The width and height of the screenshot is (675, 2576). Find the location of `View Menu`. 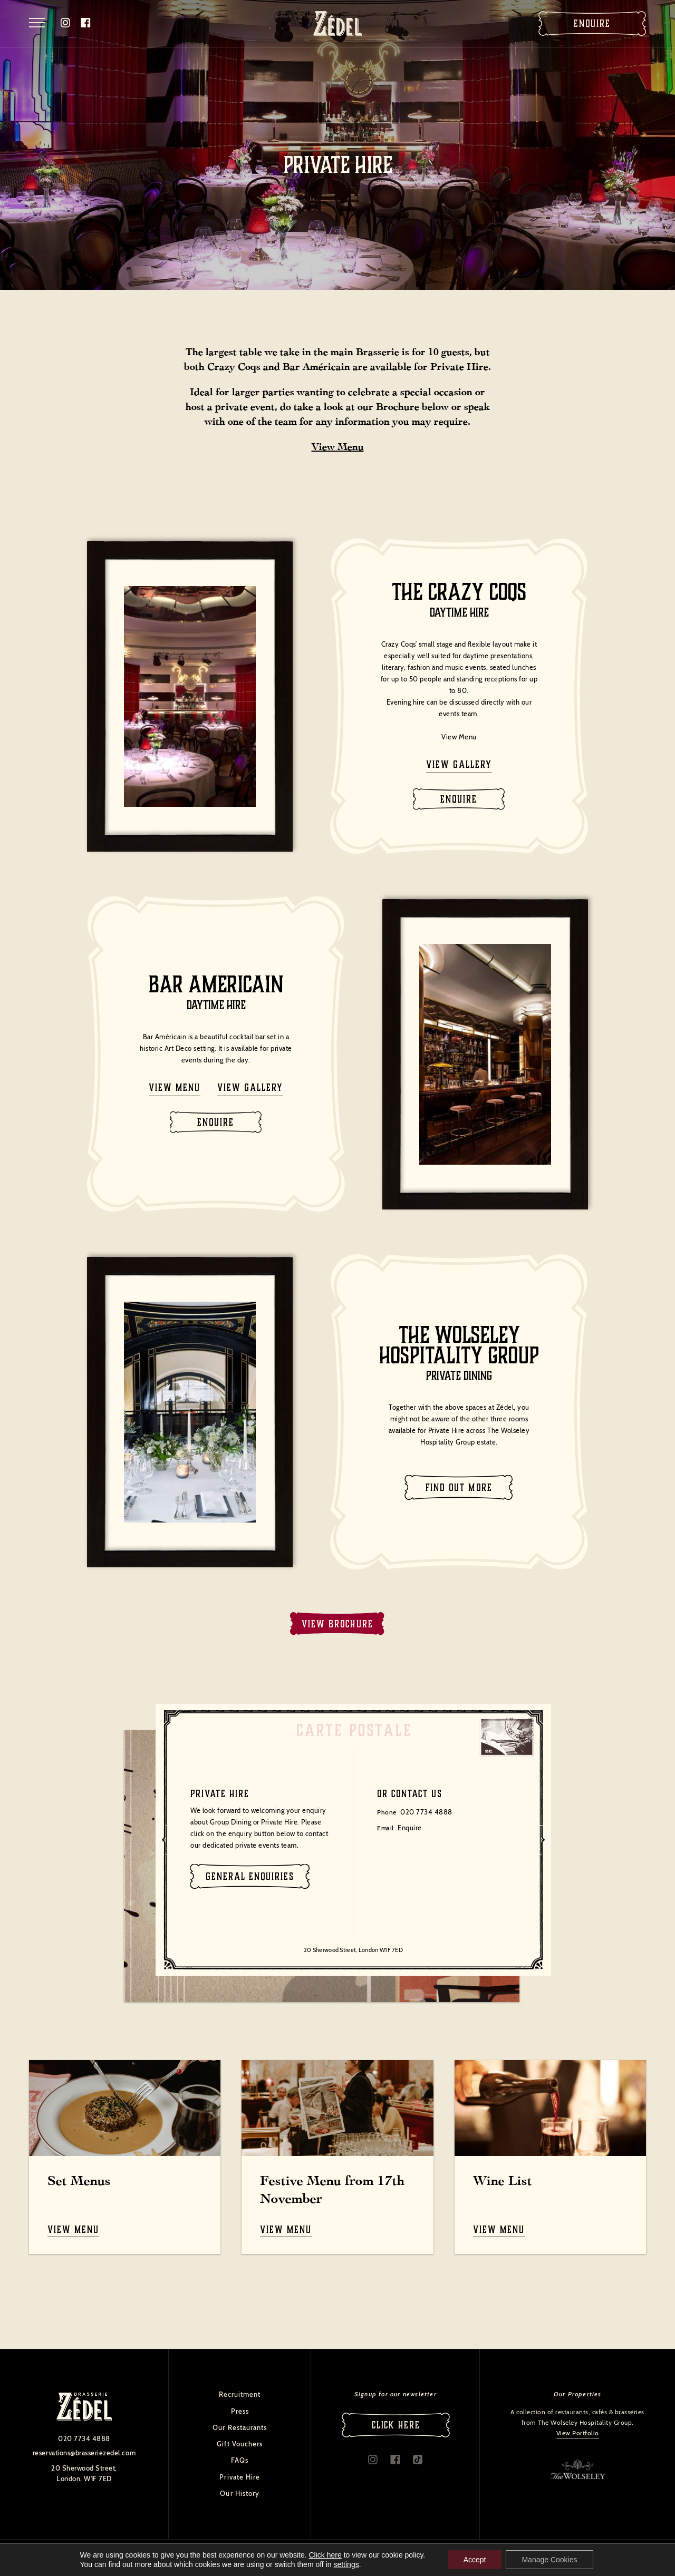

View Menu is located at coordinates (338, 447).